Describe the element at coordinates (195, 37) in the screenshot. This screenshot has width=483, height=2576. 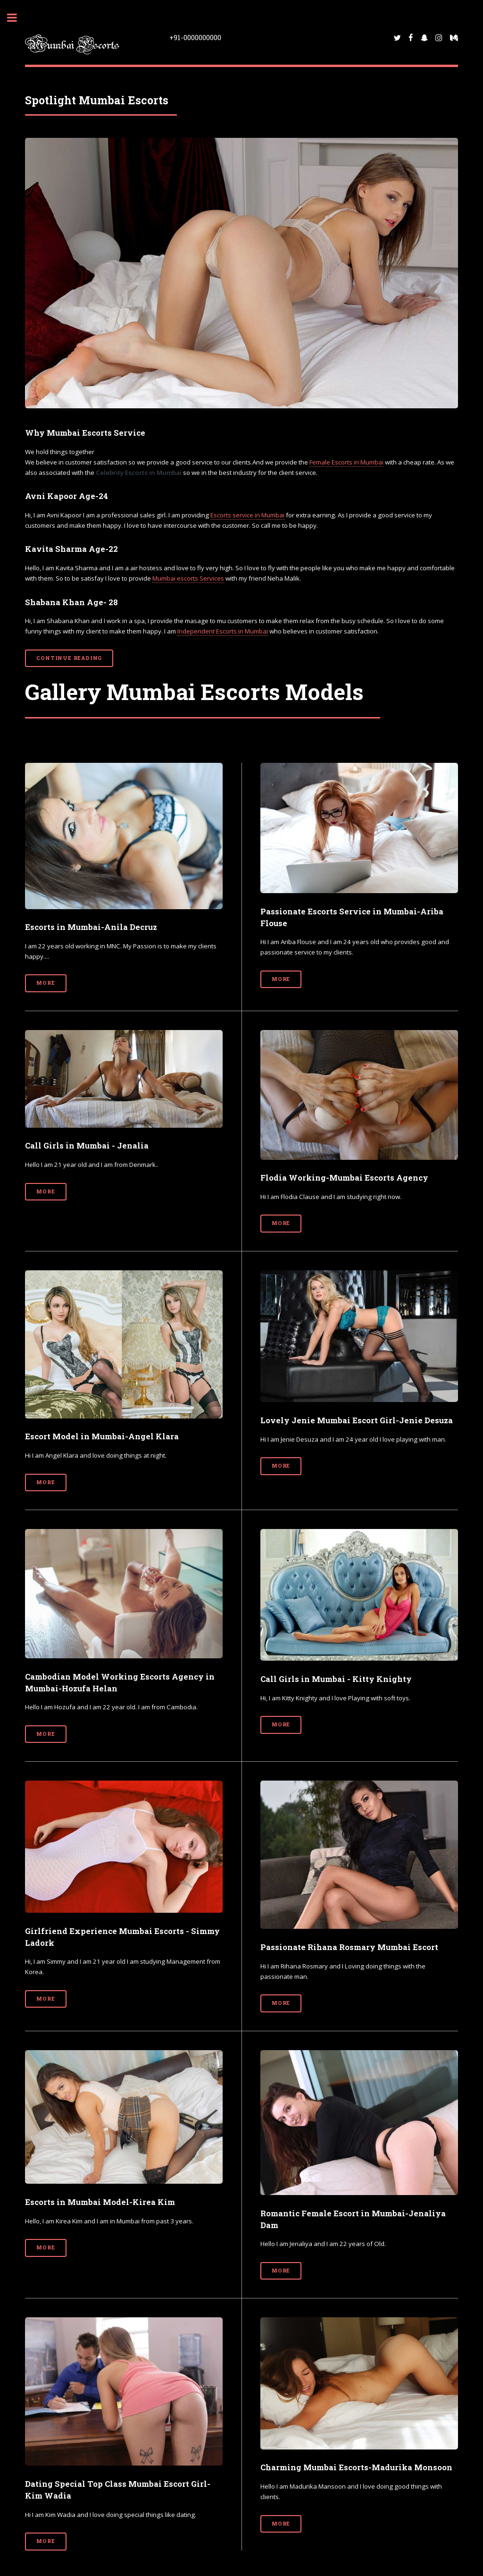
I see `+91-0000000000` at that location.